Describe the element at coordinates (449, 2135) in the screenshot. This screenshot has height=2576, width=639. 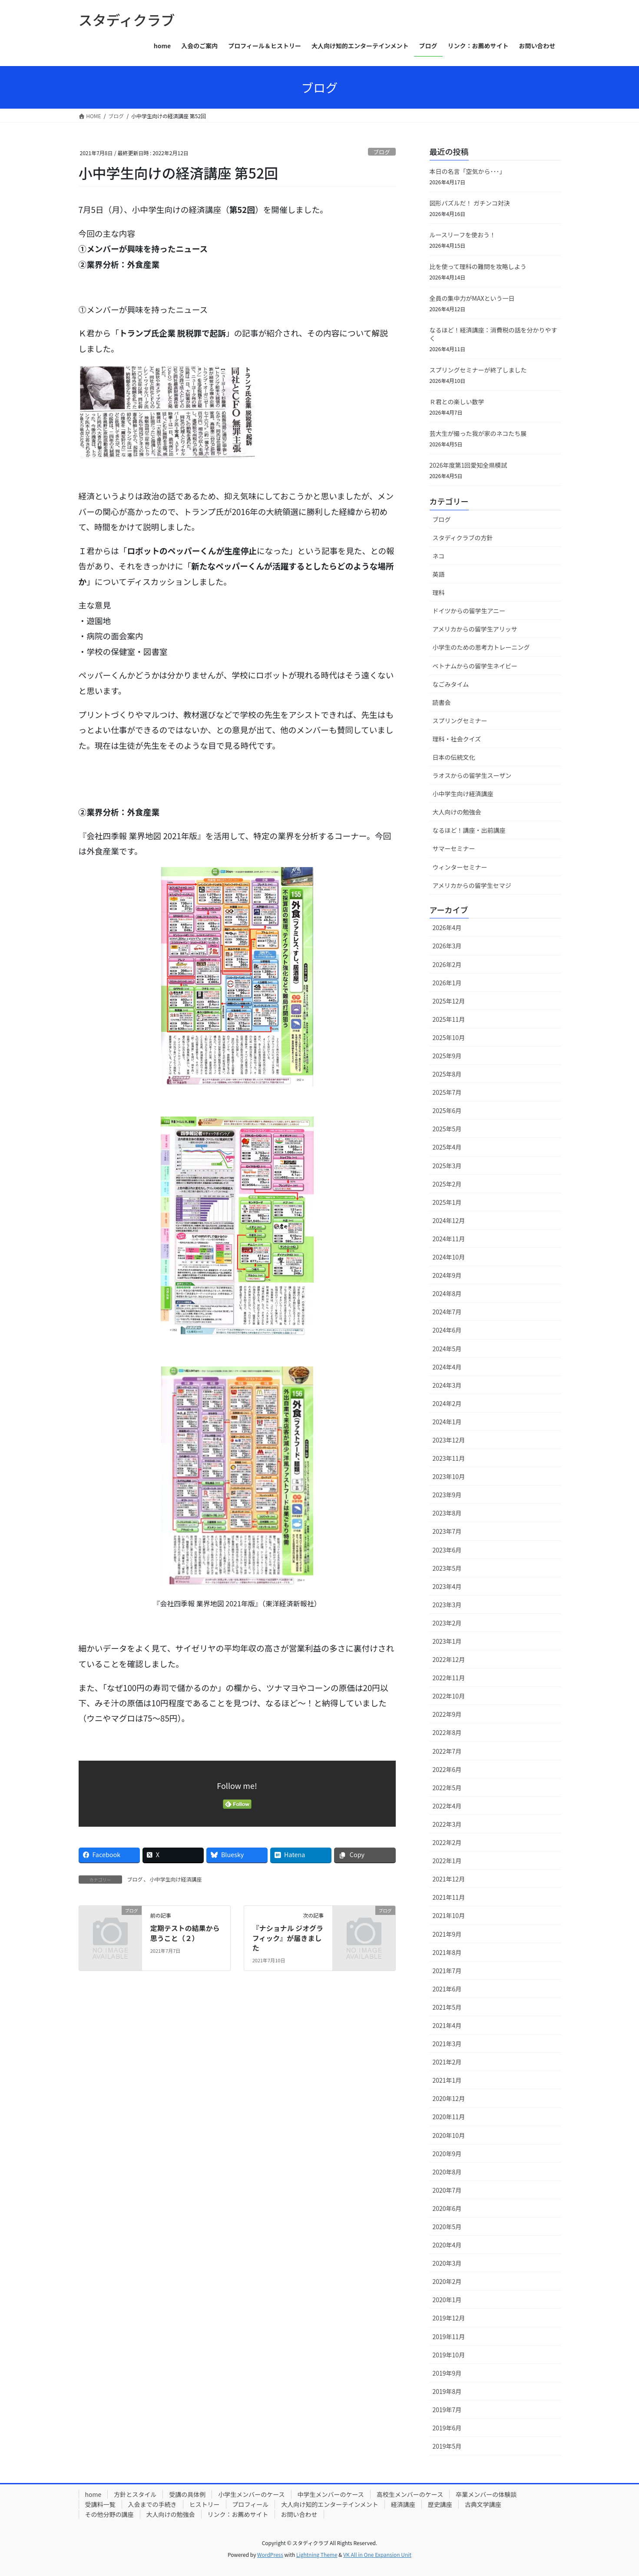
I see `2020年10月` at that location.